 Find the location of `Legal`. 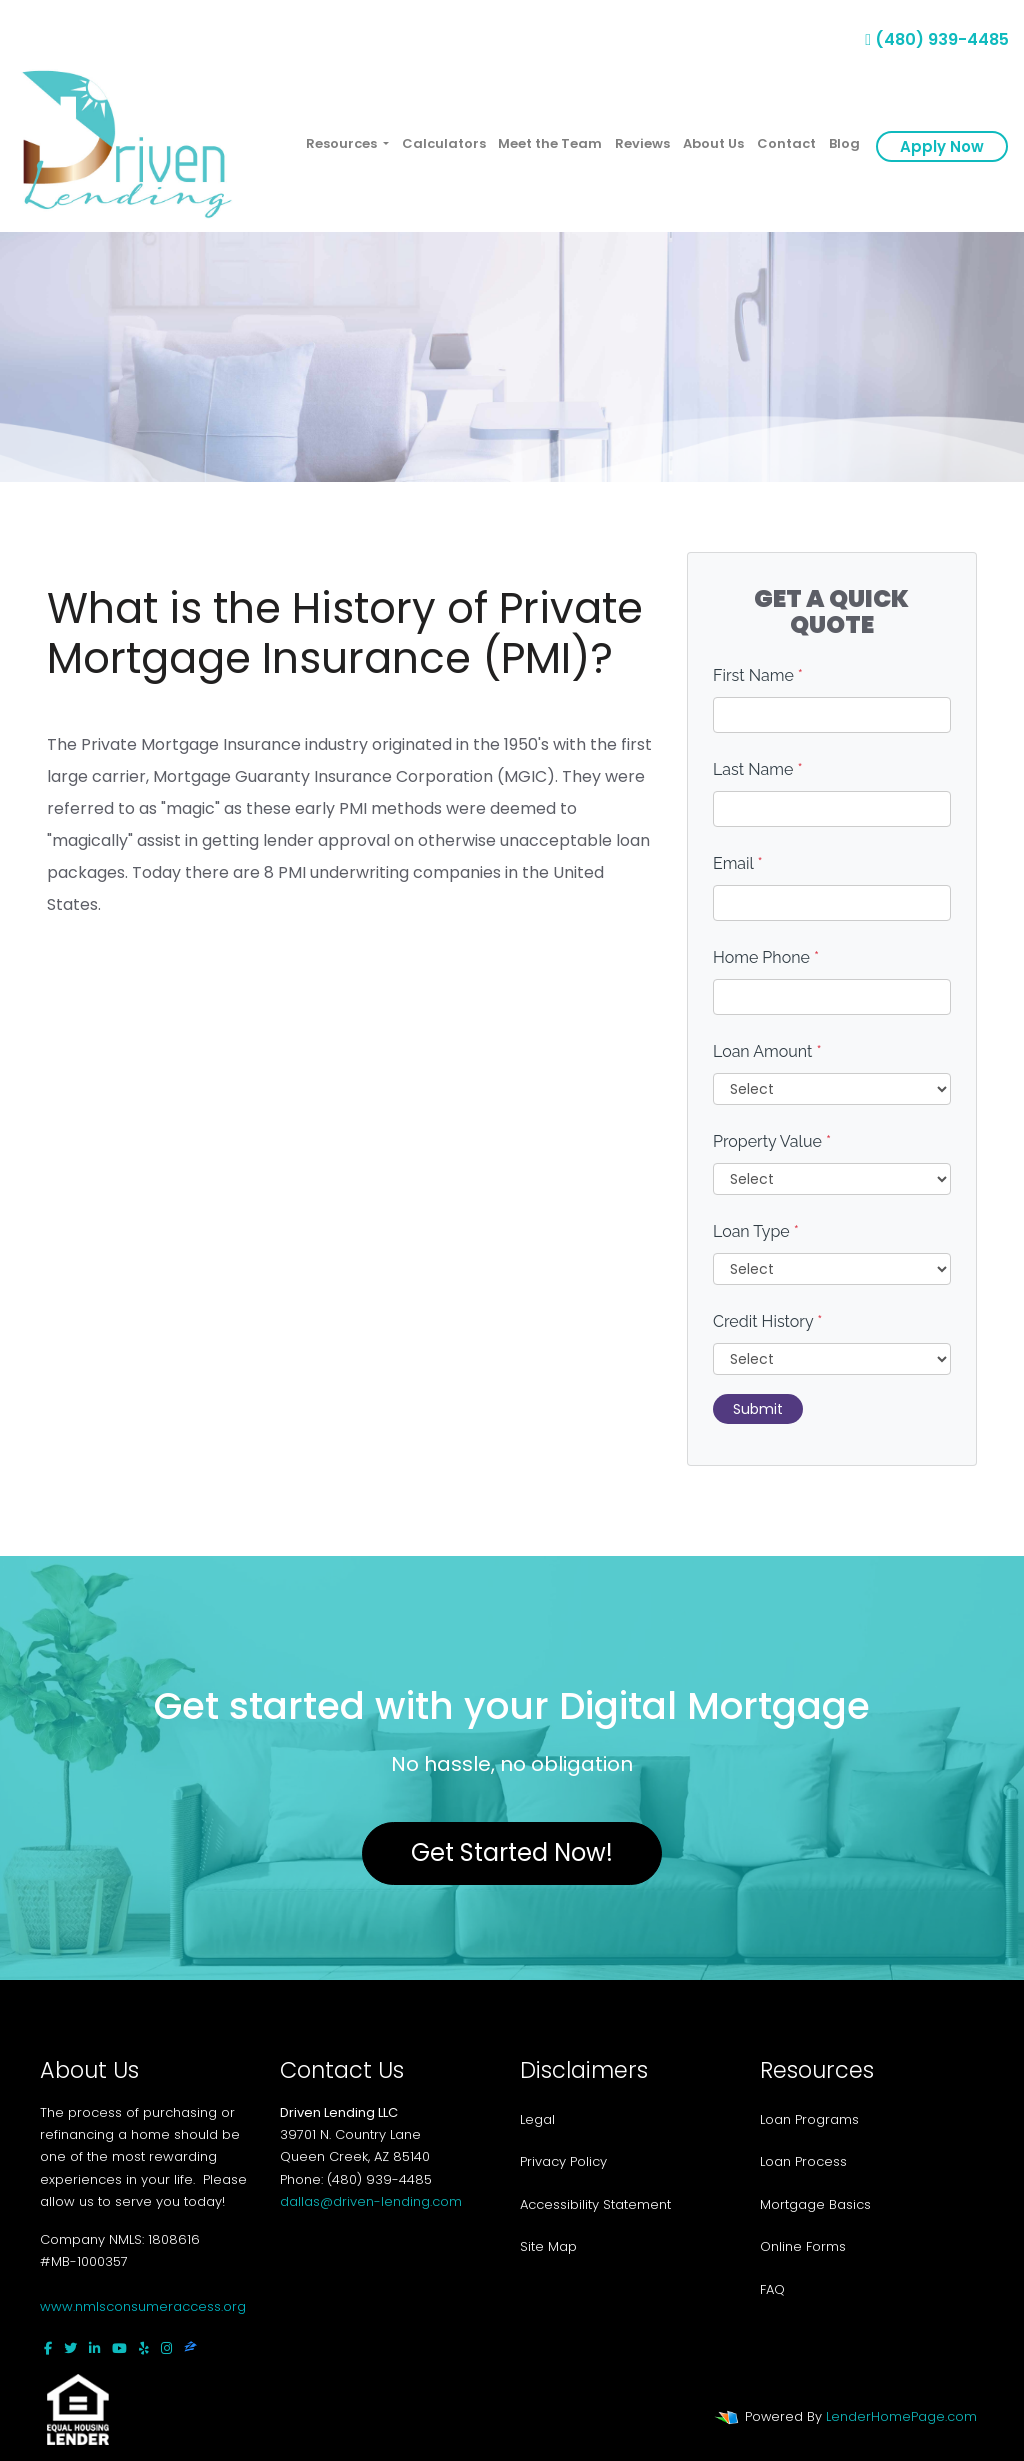

Legal is located at coordinates (537, 2119).